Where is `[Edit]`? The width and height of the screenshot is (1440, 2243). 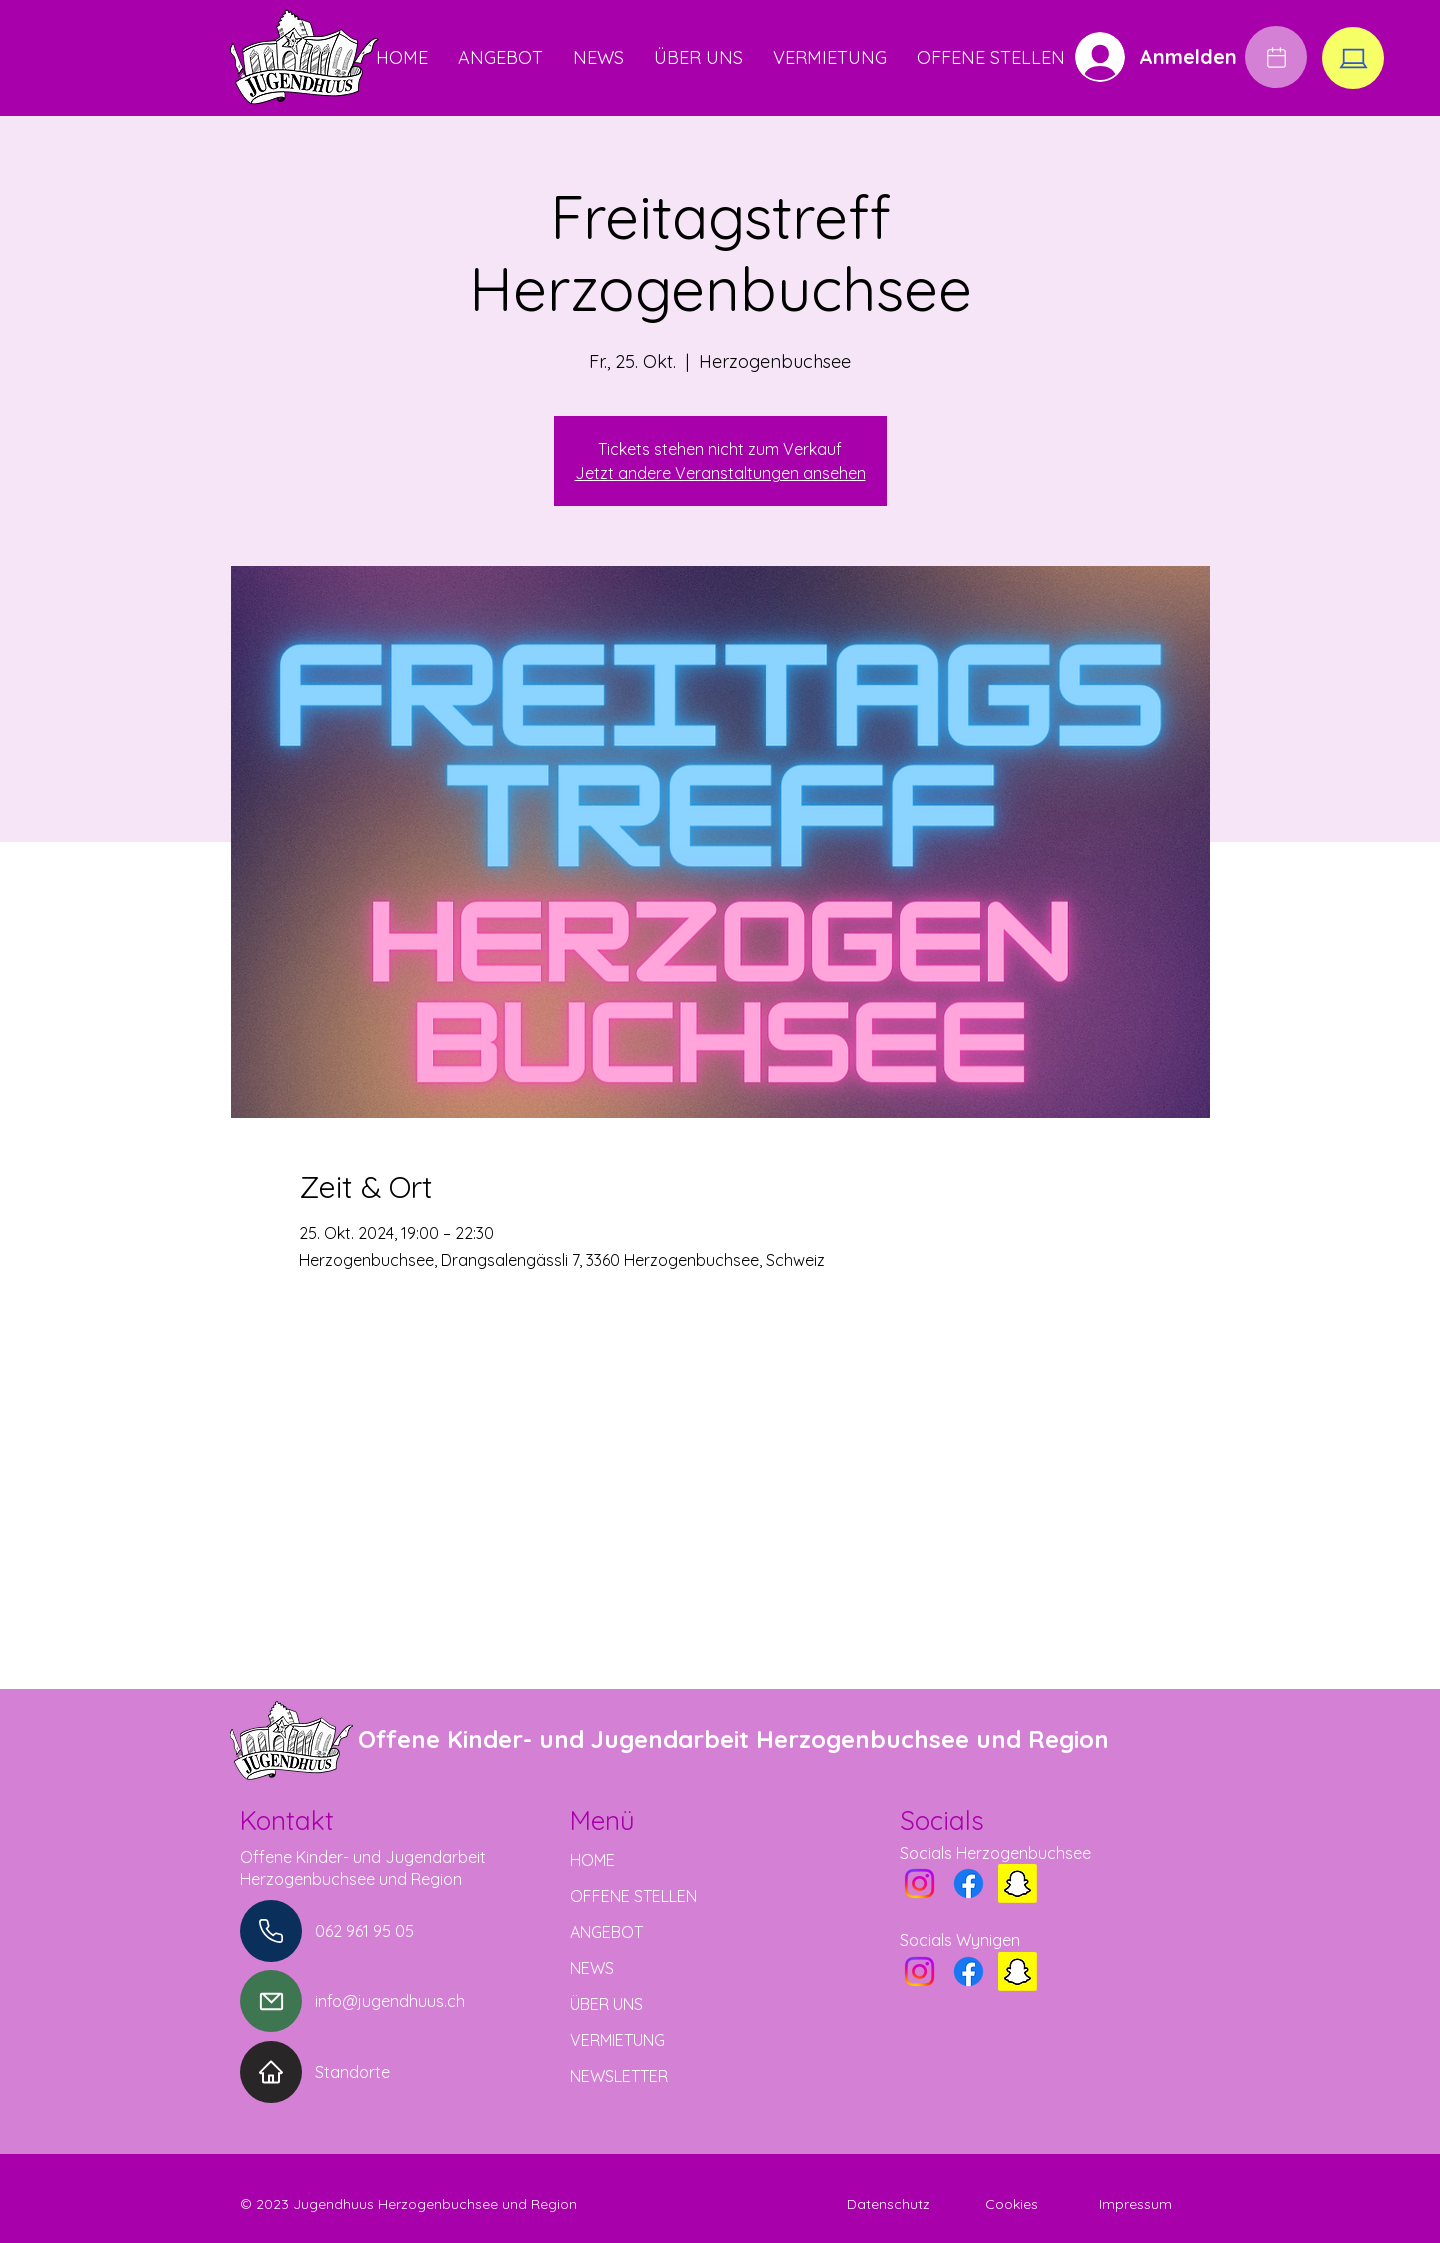 [Edit] is located at coordinates (1276, 57).